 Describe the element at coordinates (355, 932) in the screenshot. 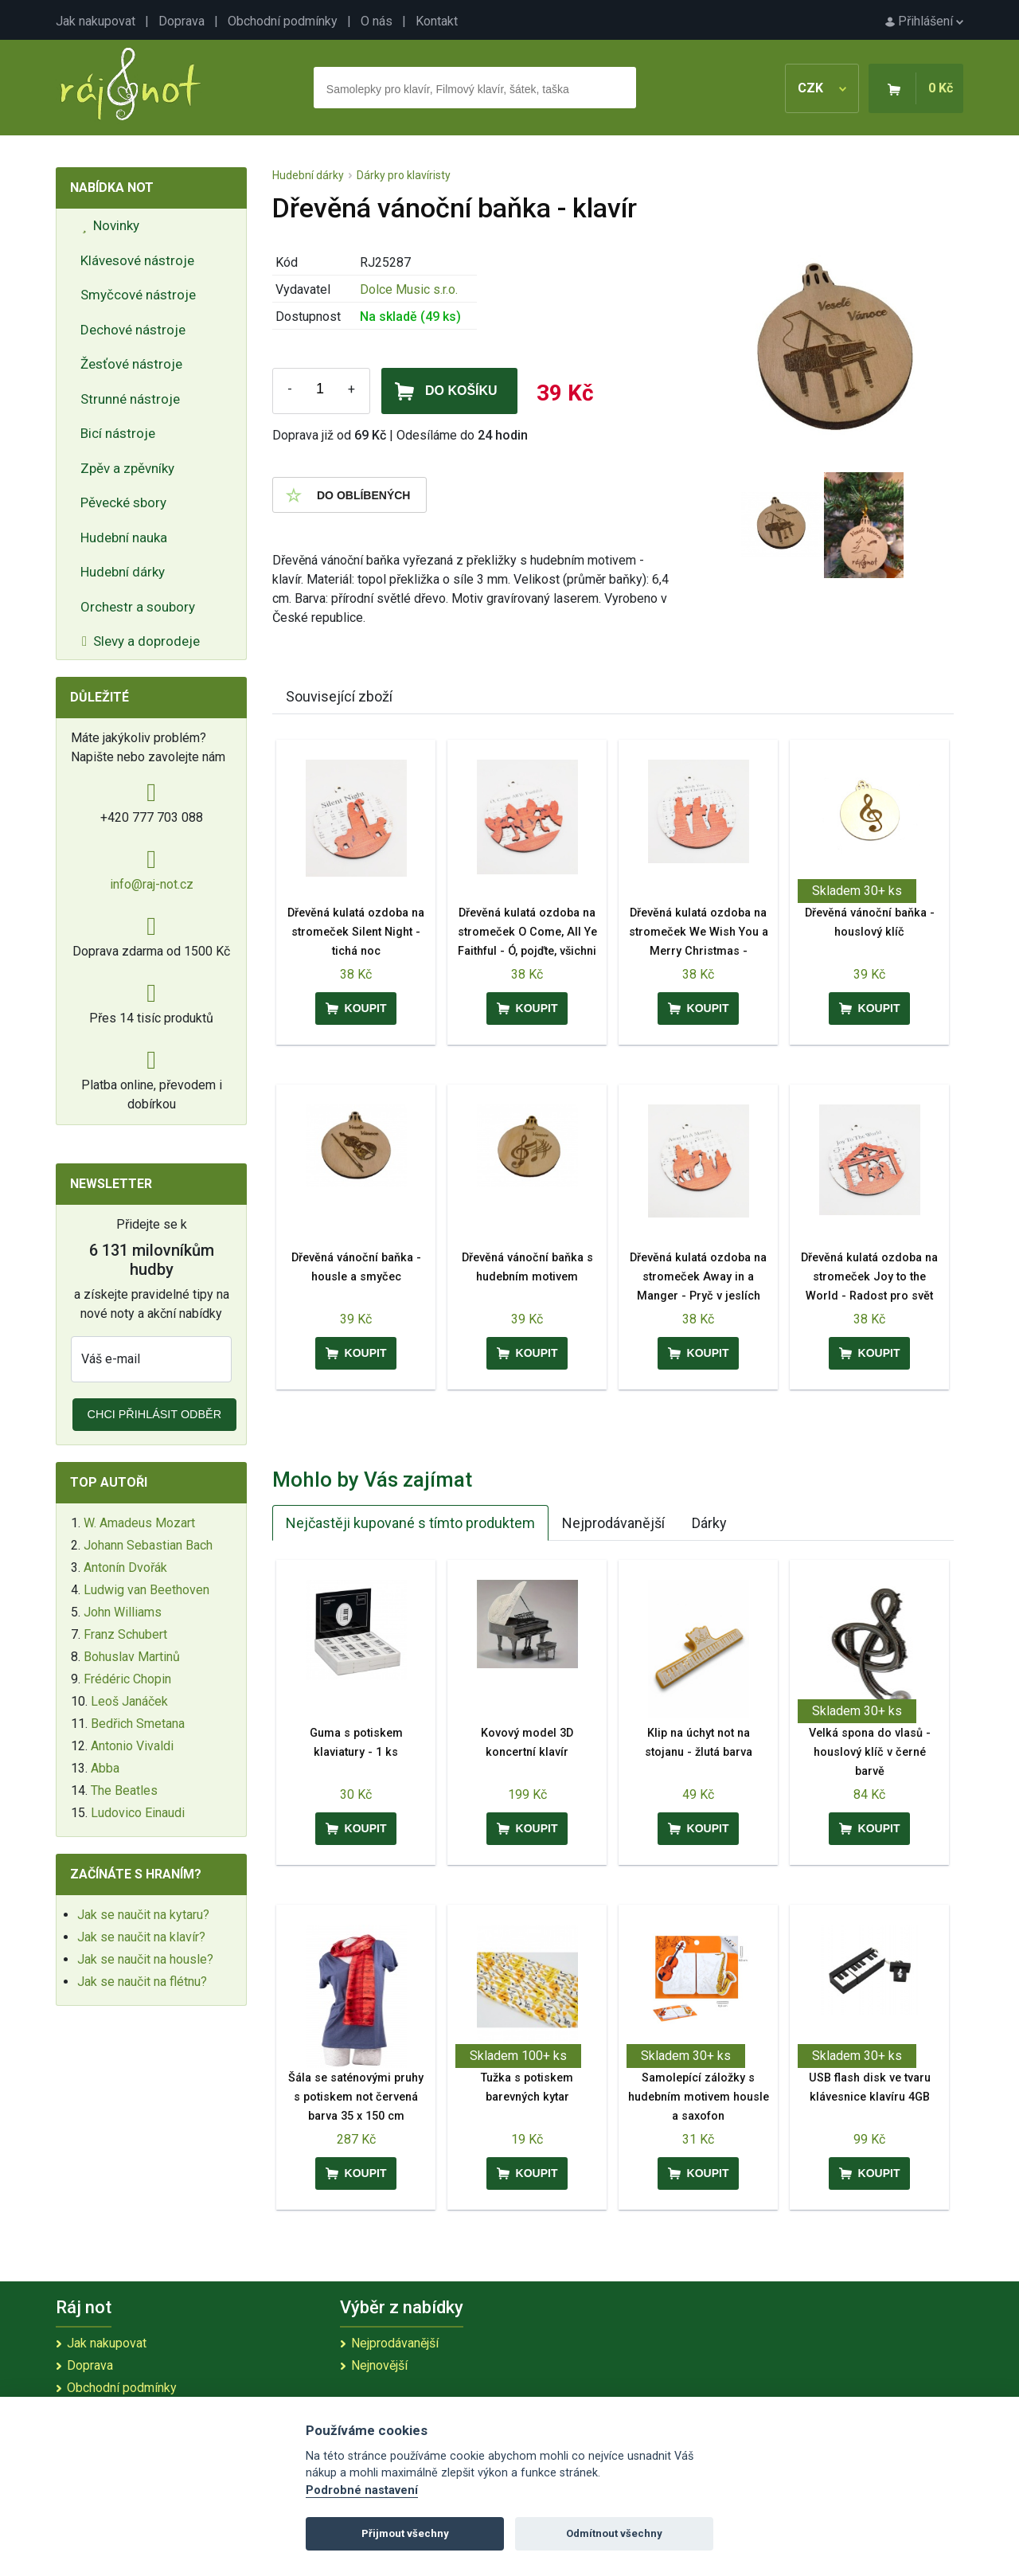

I see `Dřevěná kulatá ozdoba na stromeček Silent Night - tichá noc` at that location.